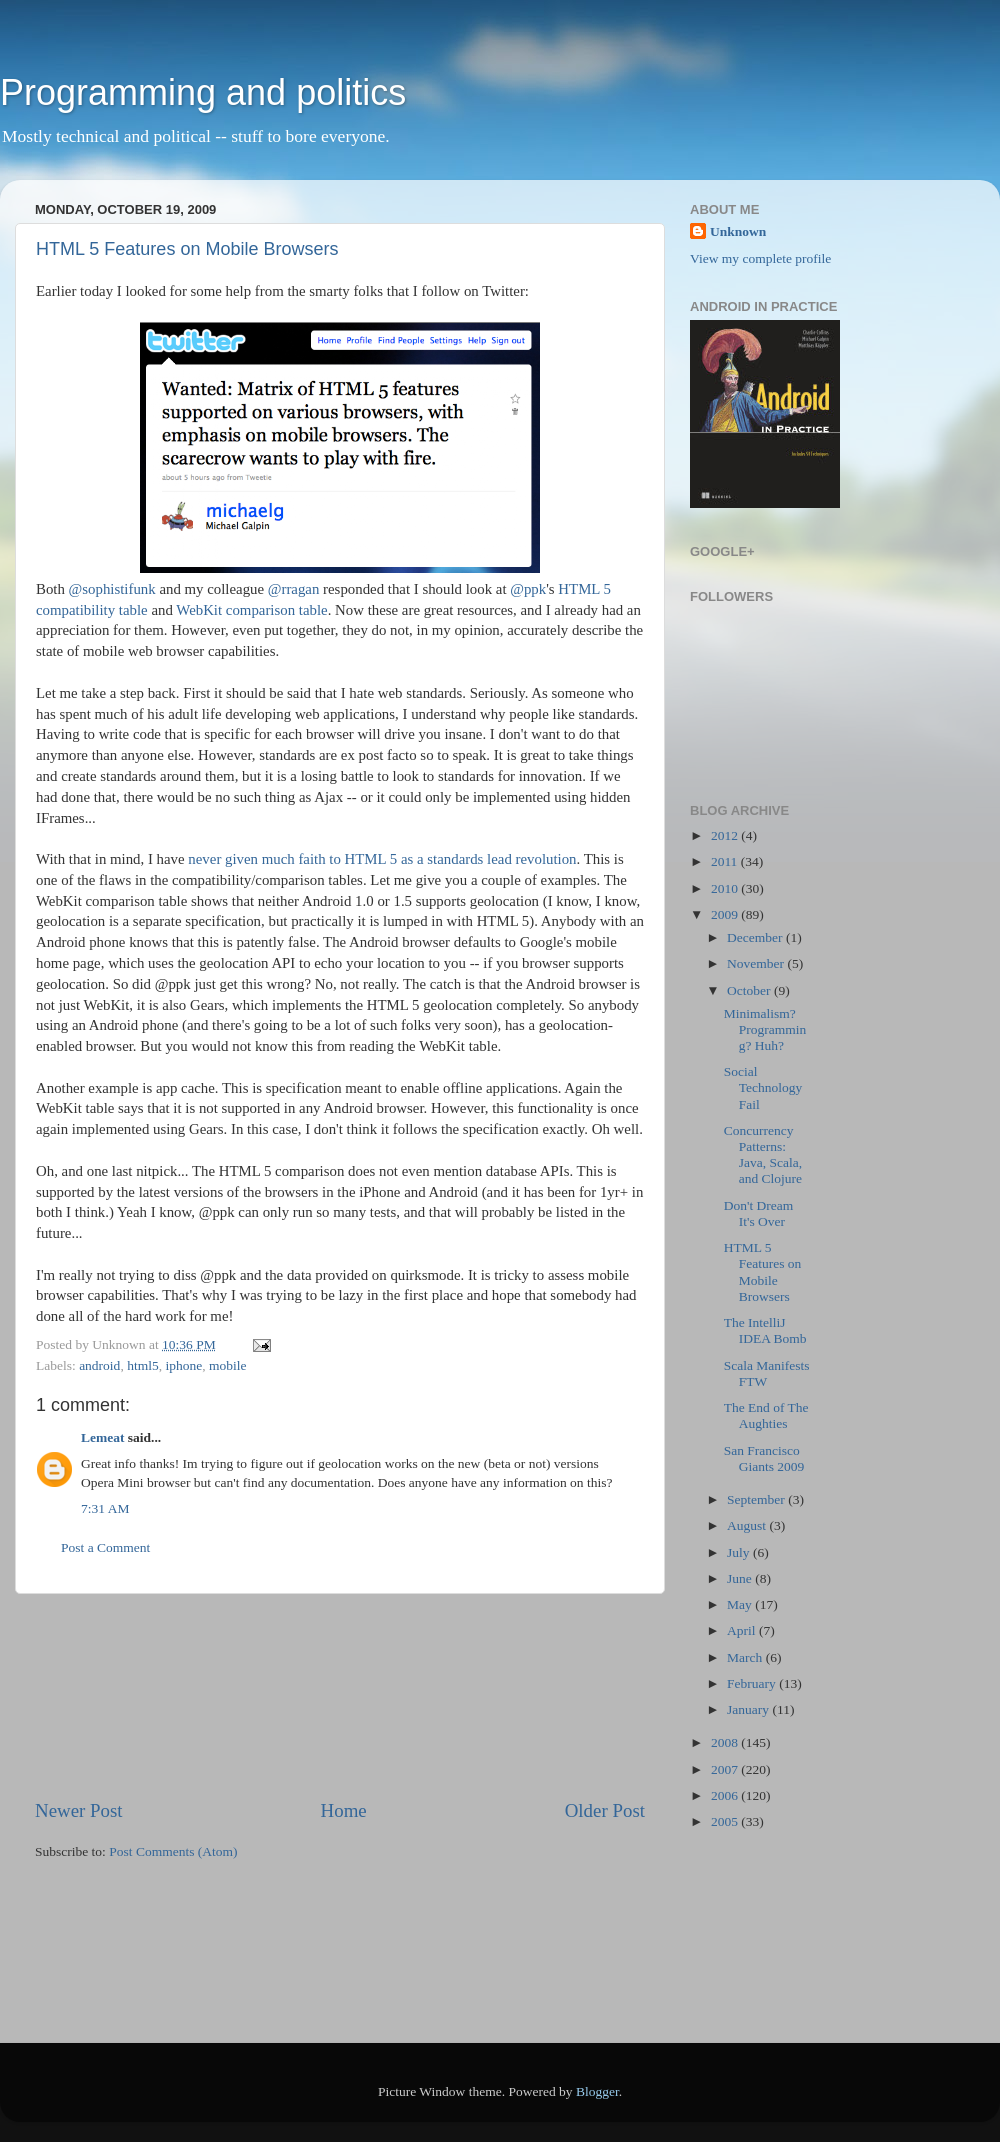  Describe the element at coordinates (605, 1810) in the screenshot. I see `Older Post` at that location.